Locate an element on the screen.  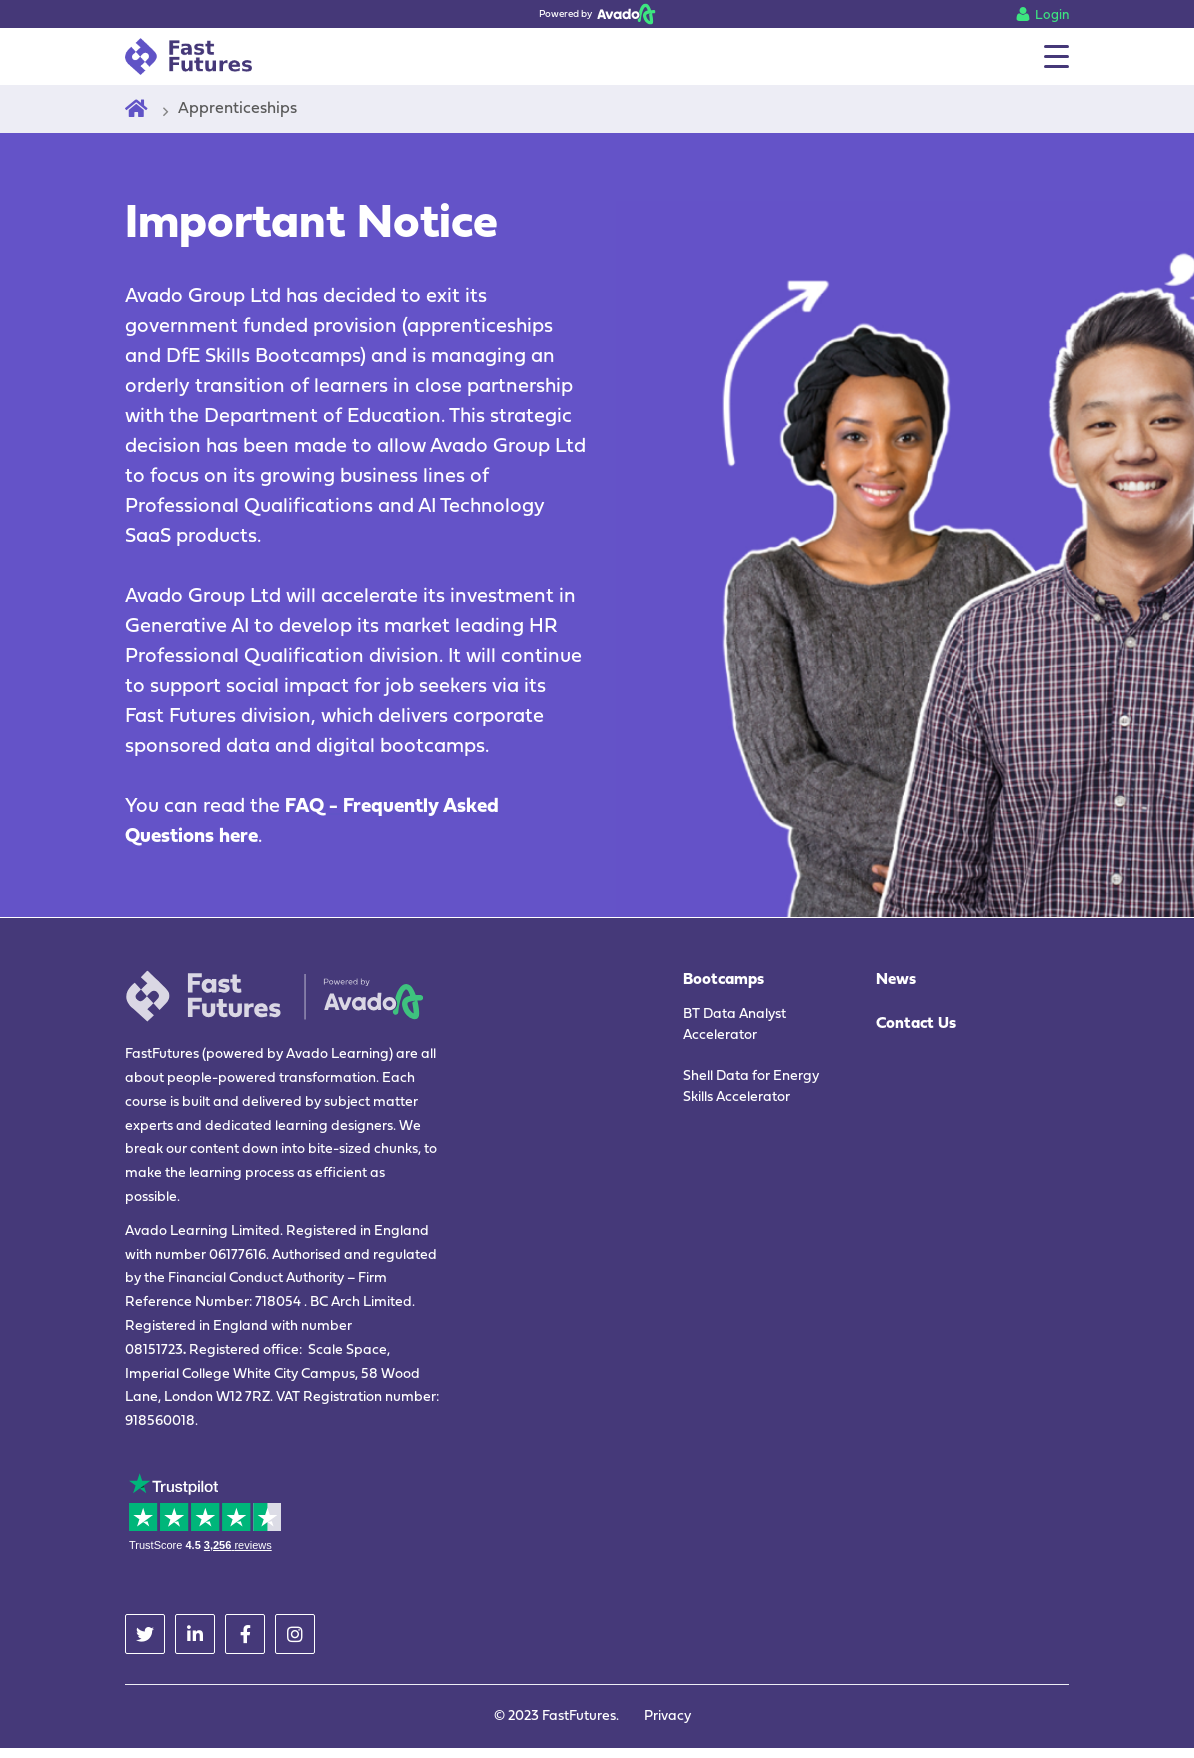
BT Data Analyst Accelerator is located at coordinates (734, 1025).